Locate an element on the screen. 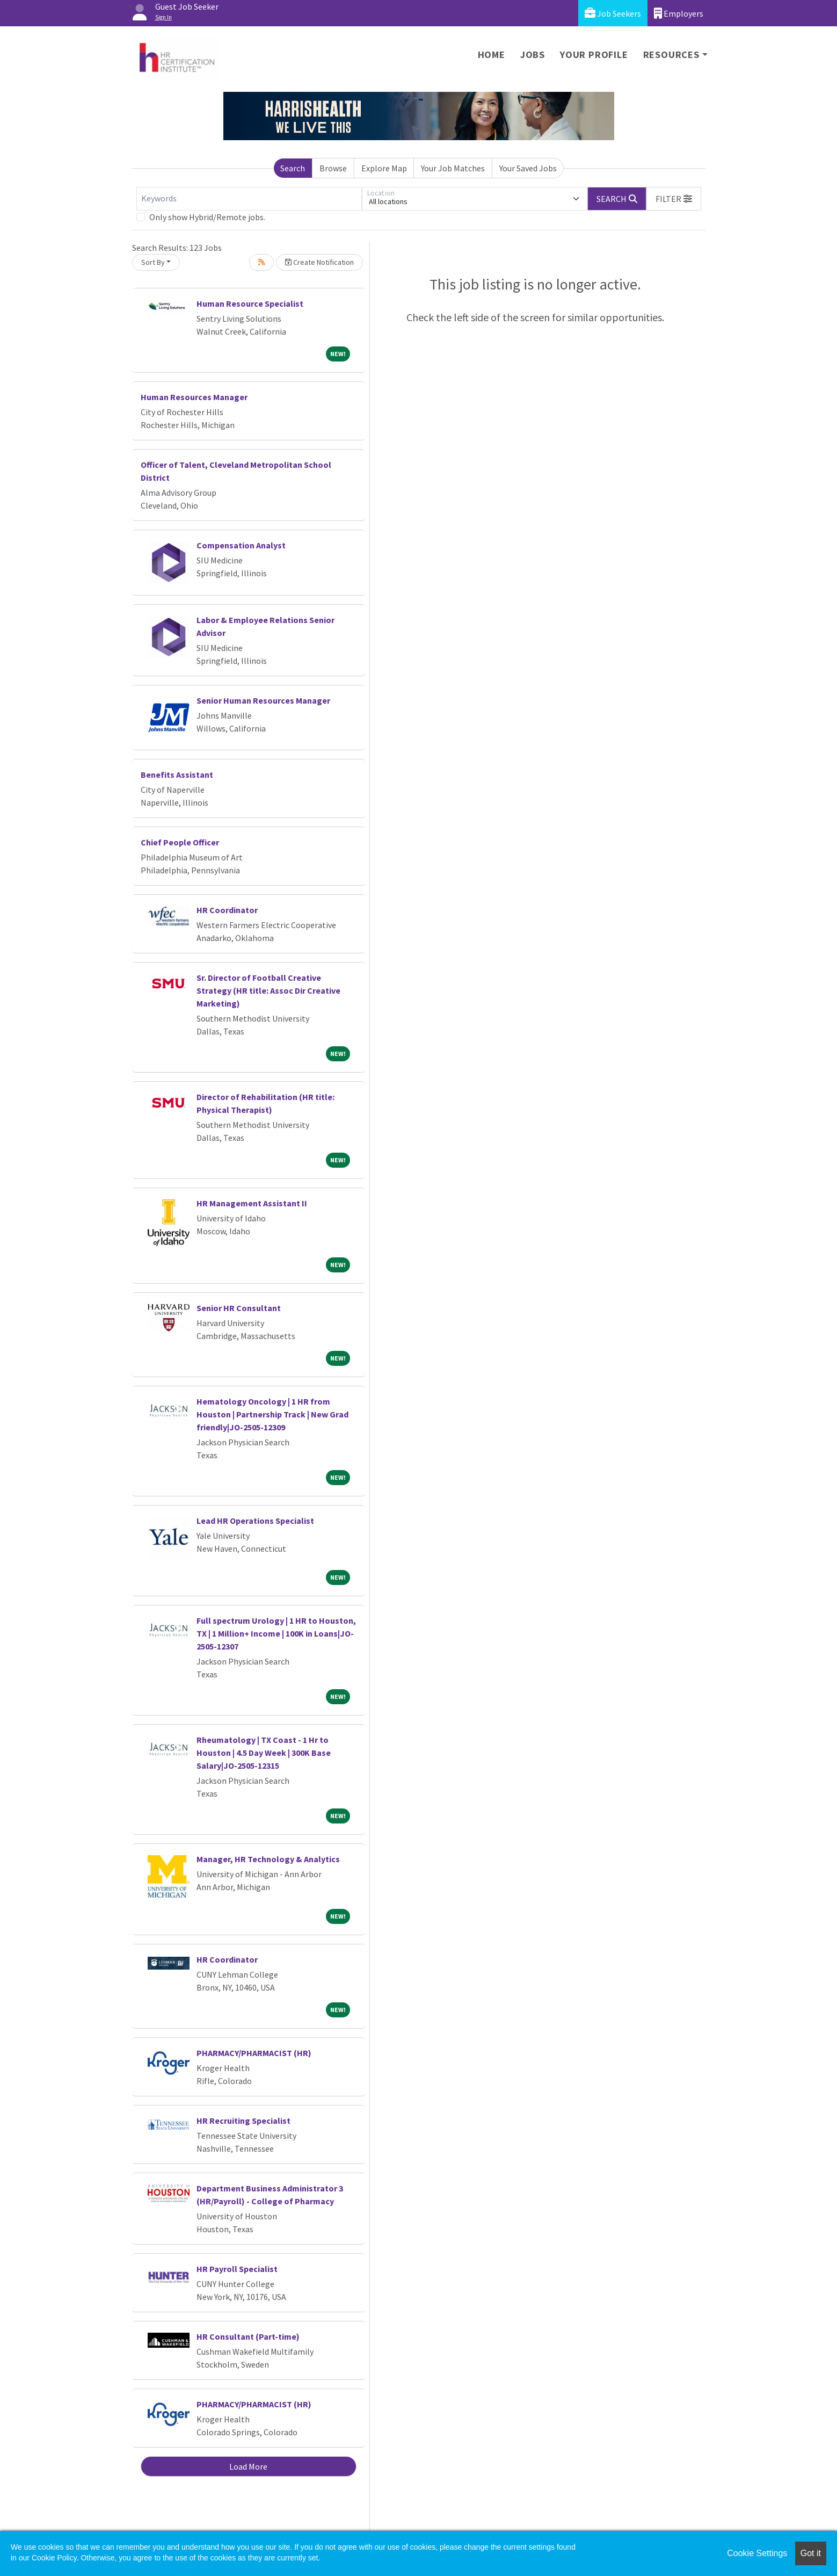  Manager, HR Technology & Analytics is located at coordinates (268, 1859).